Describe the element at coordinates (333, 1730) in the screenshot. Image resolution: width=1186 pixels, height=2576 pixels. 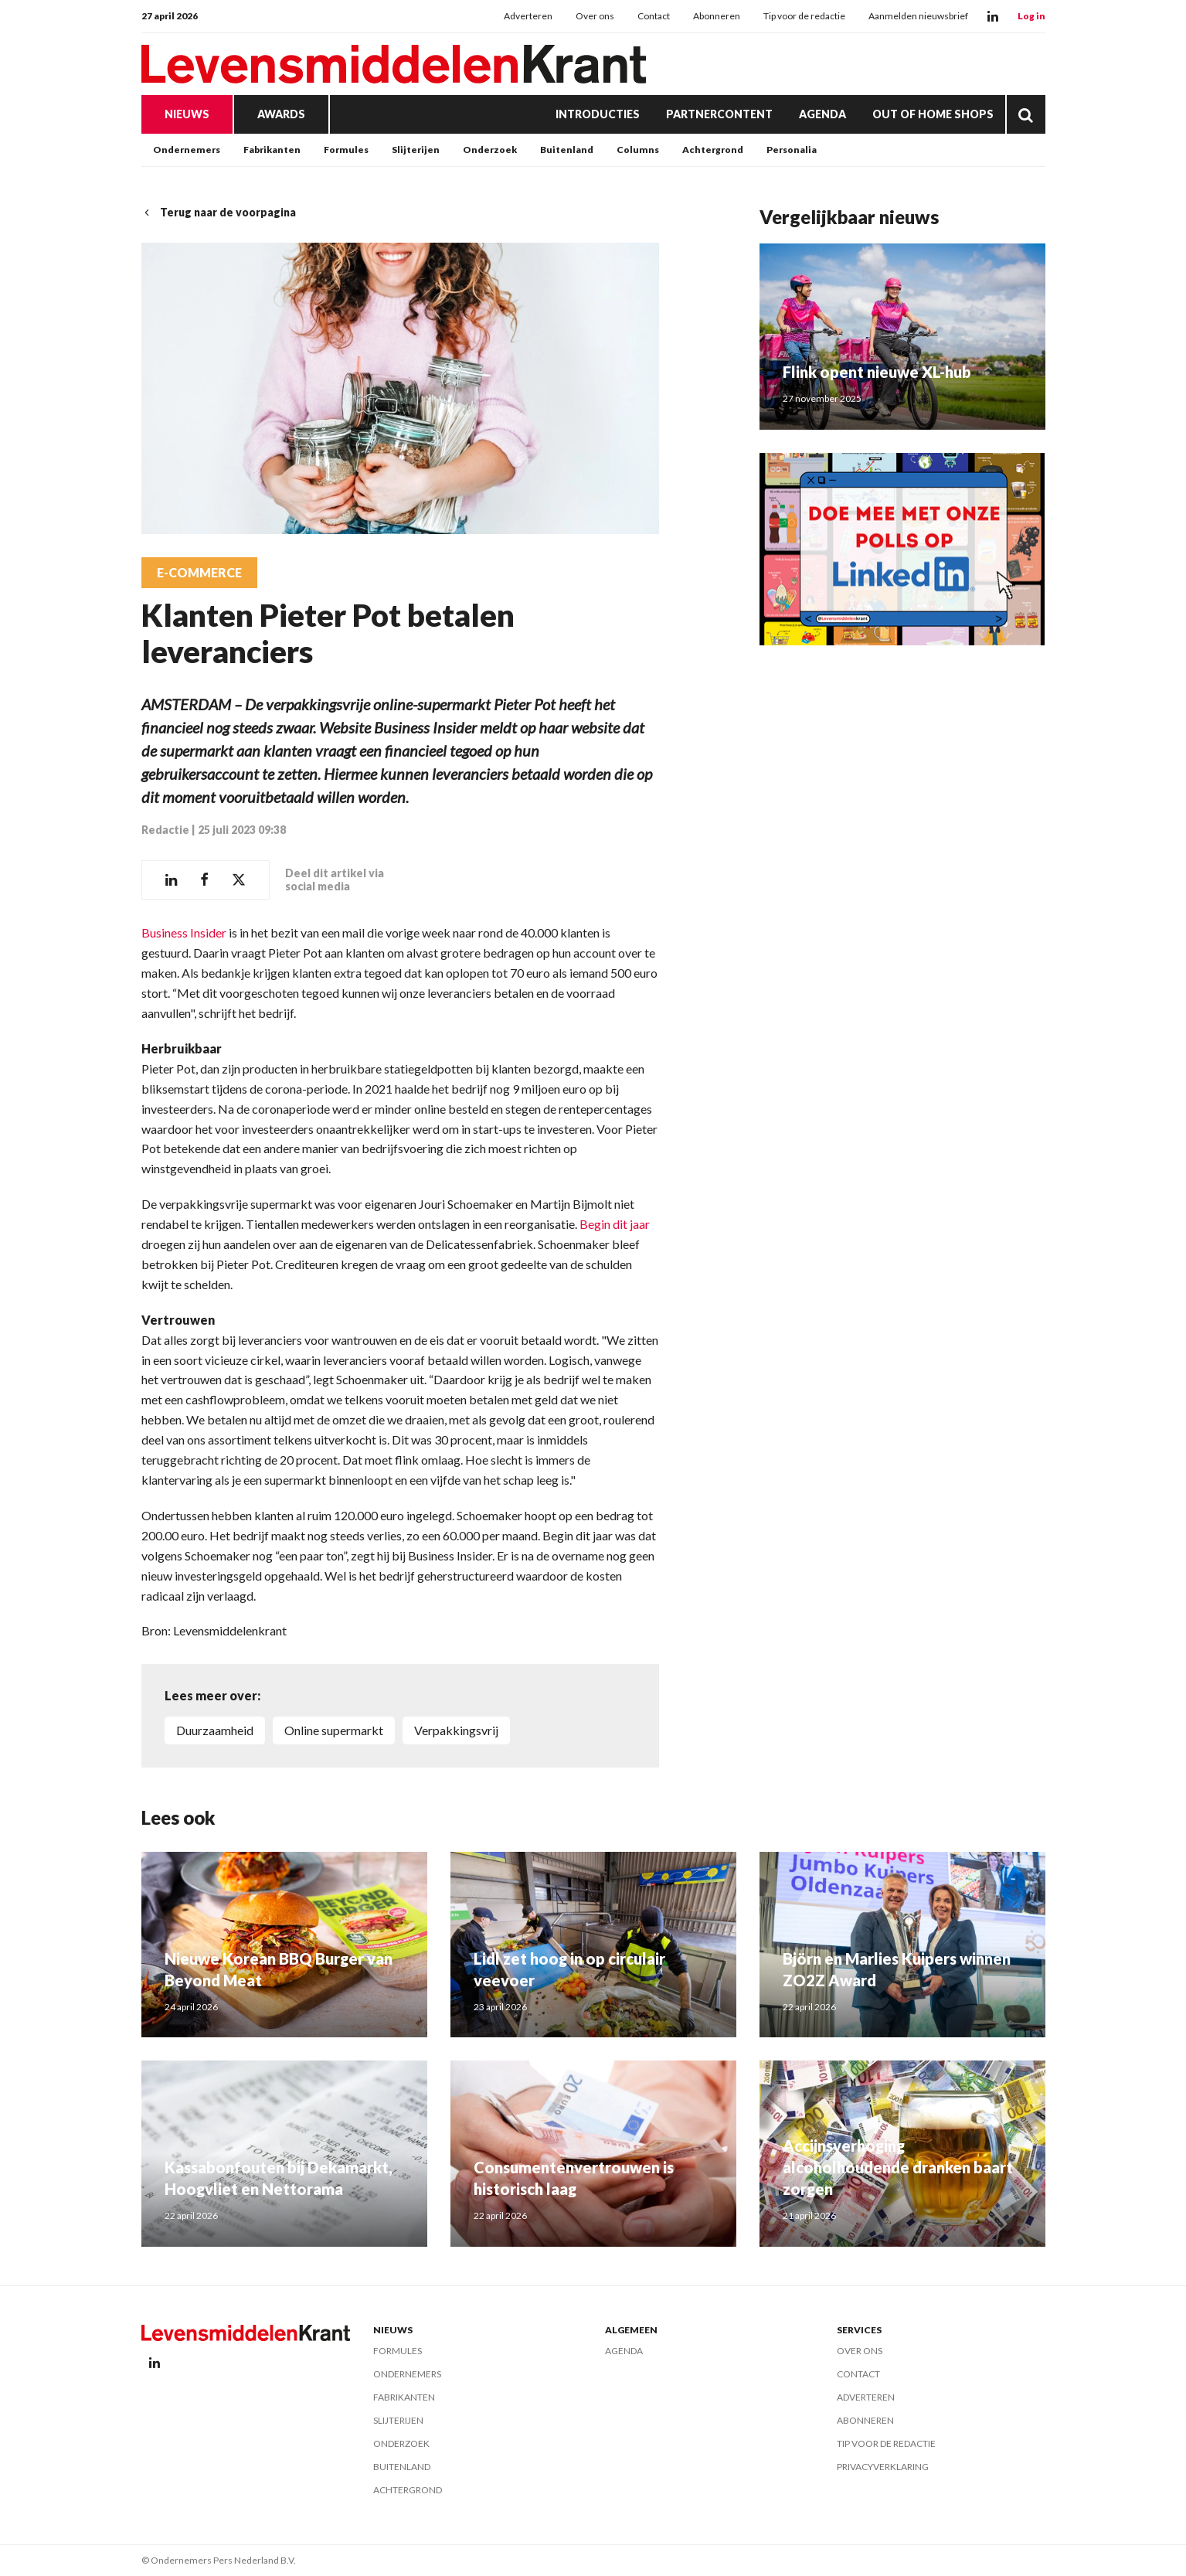
I see `online supermarkt` at that location.